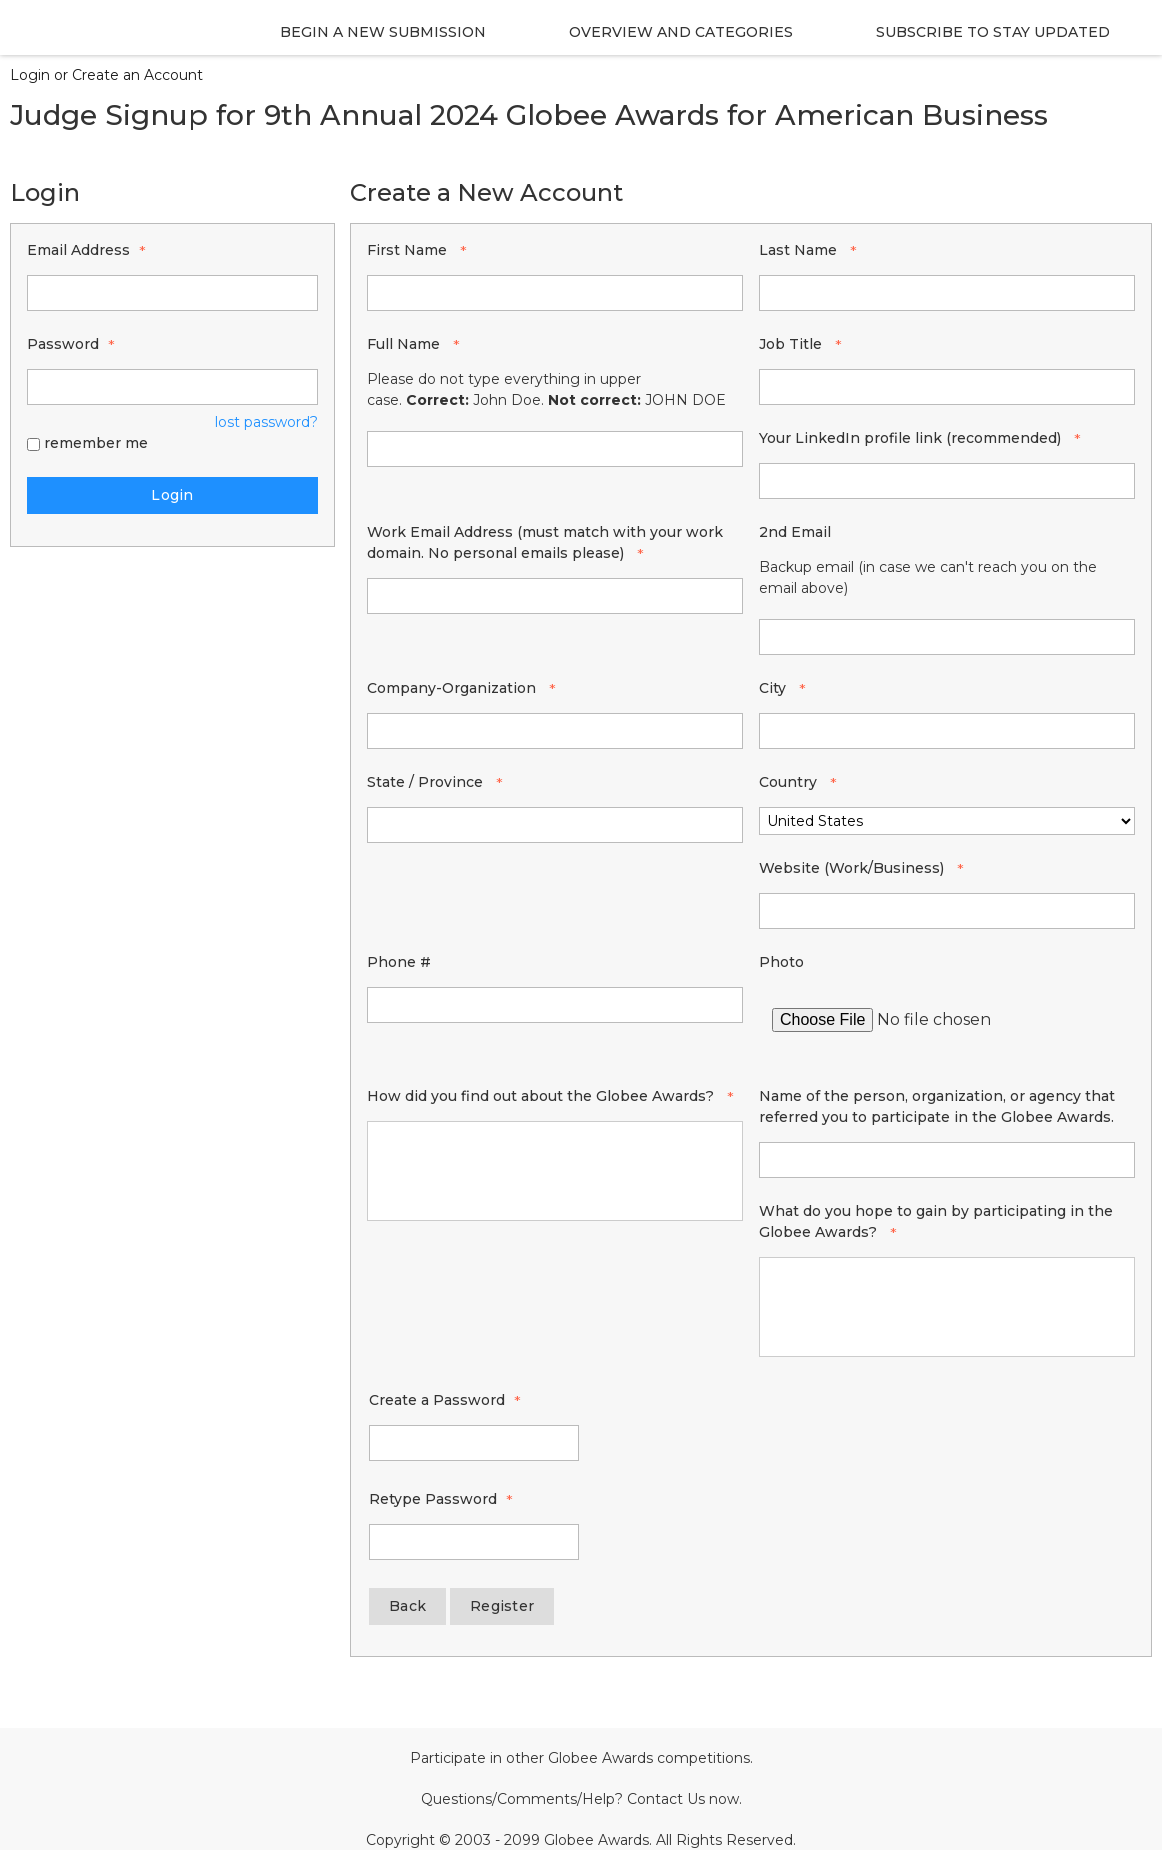  Describe the element at coordinates (937, 1106) in the screenshot. I see `Name of the person, organization, or agency that referred you to participate in the Globee Awards.` at that location.